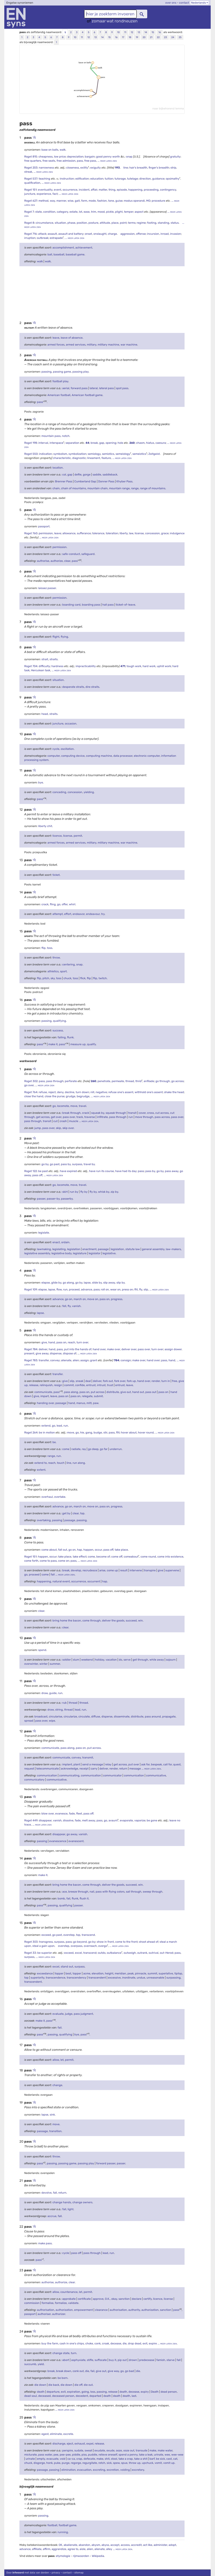 Image resolution: width=215 pixels, height=2576 pixels. I want to click on stifle, so click(90, 2360).